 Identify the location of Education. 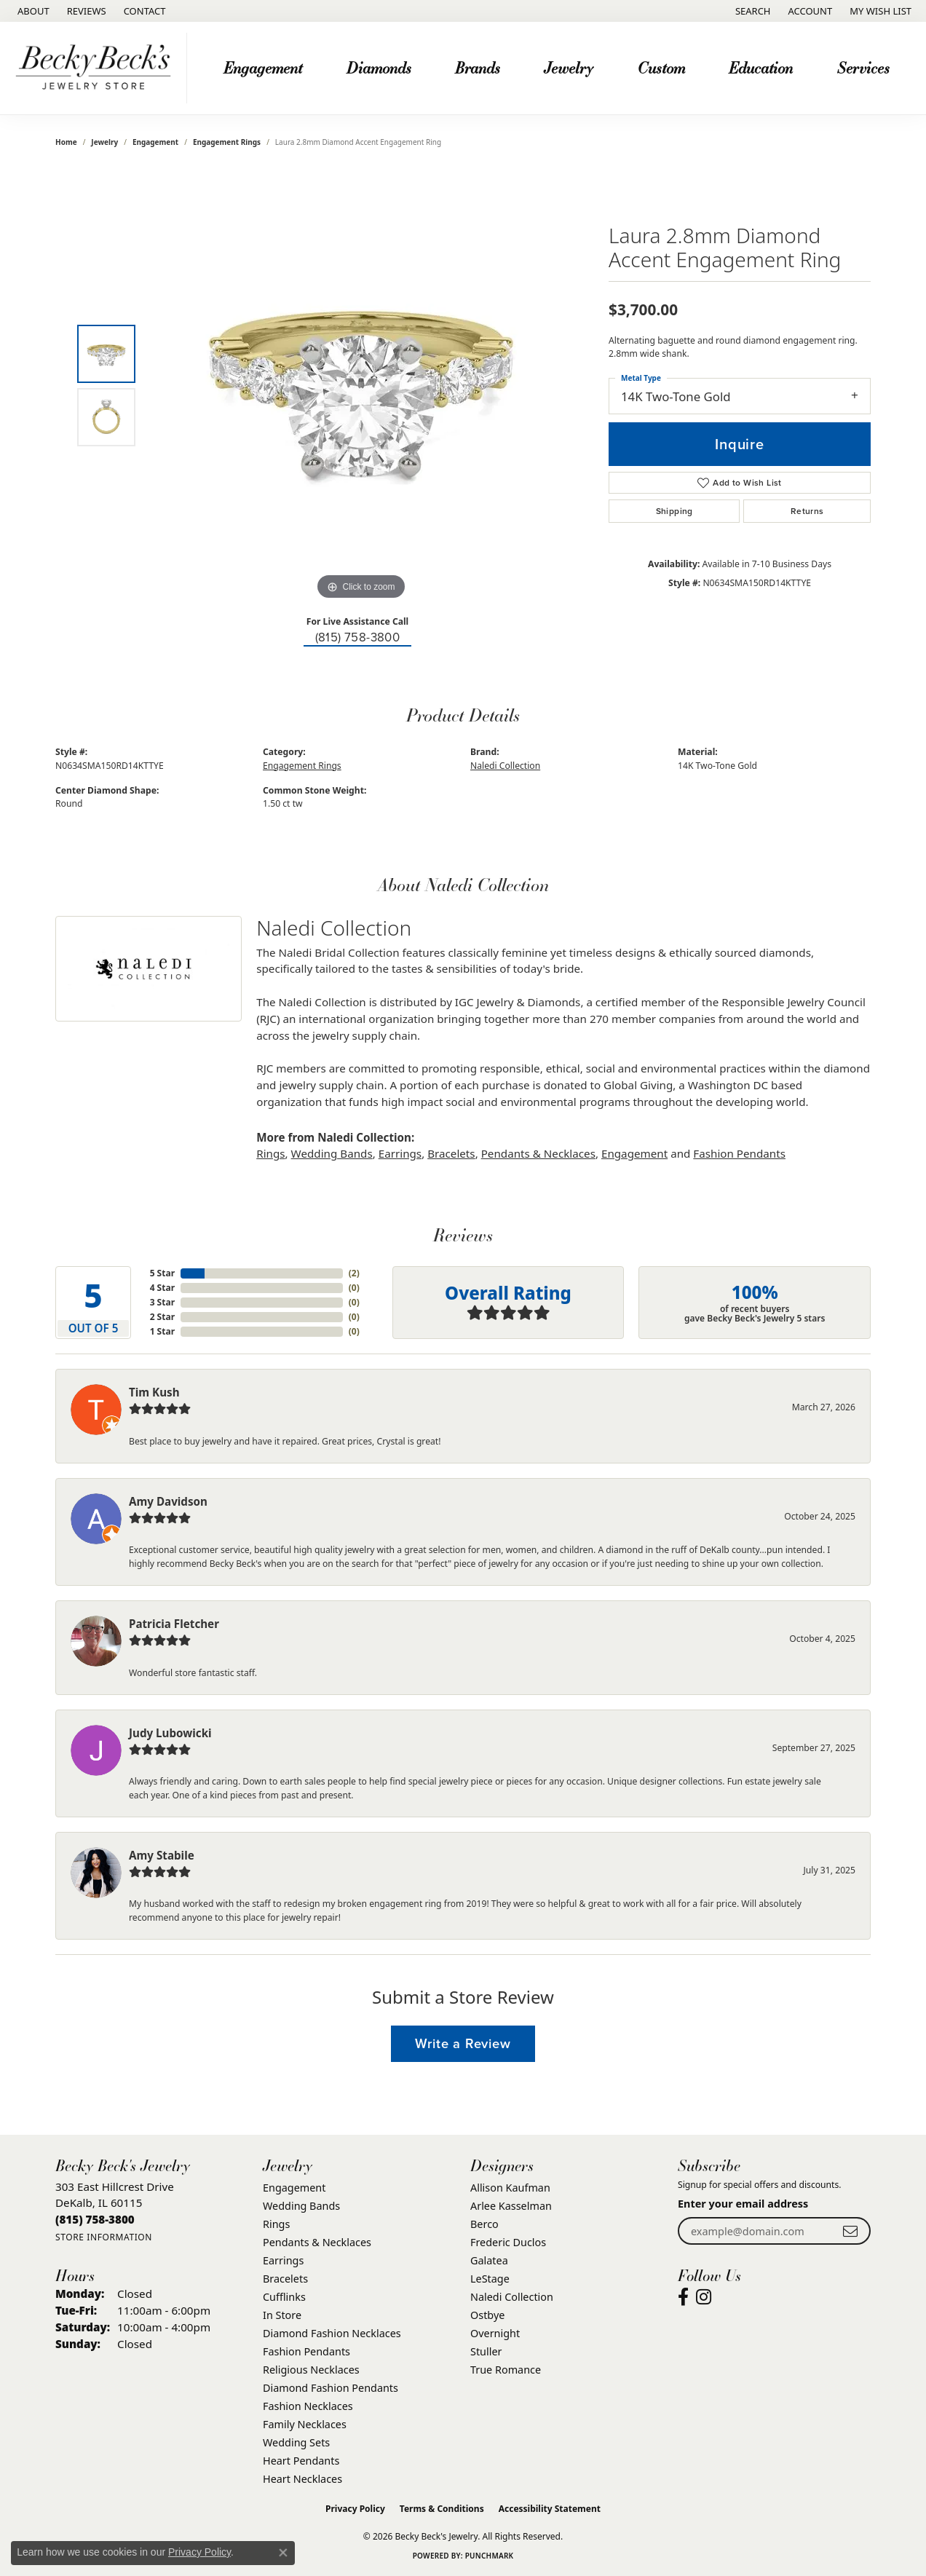
(761, 67).